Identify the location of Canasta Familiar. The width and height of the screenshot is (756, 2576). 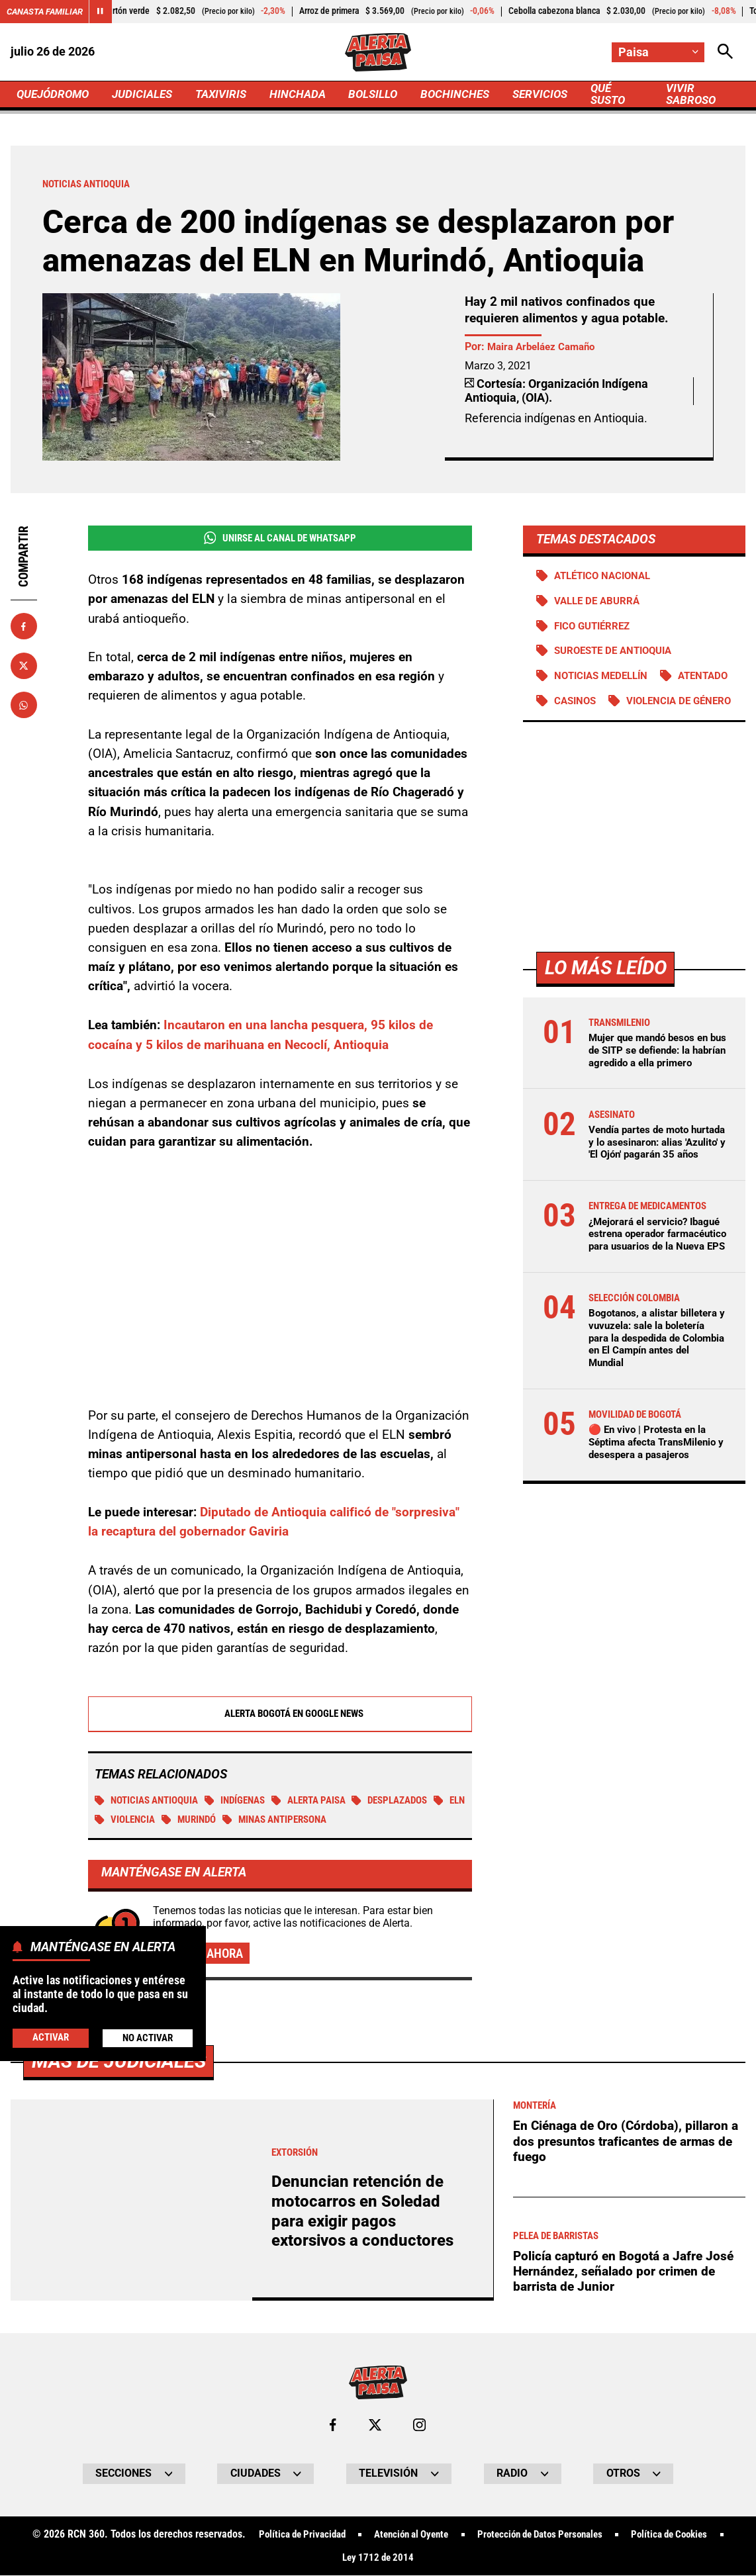
(48, 11).